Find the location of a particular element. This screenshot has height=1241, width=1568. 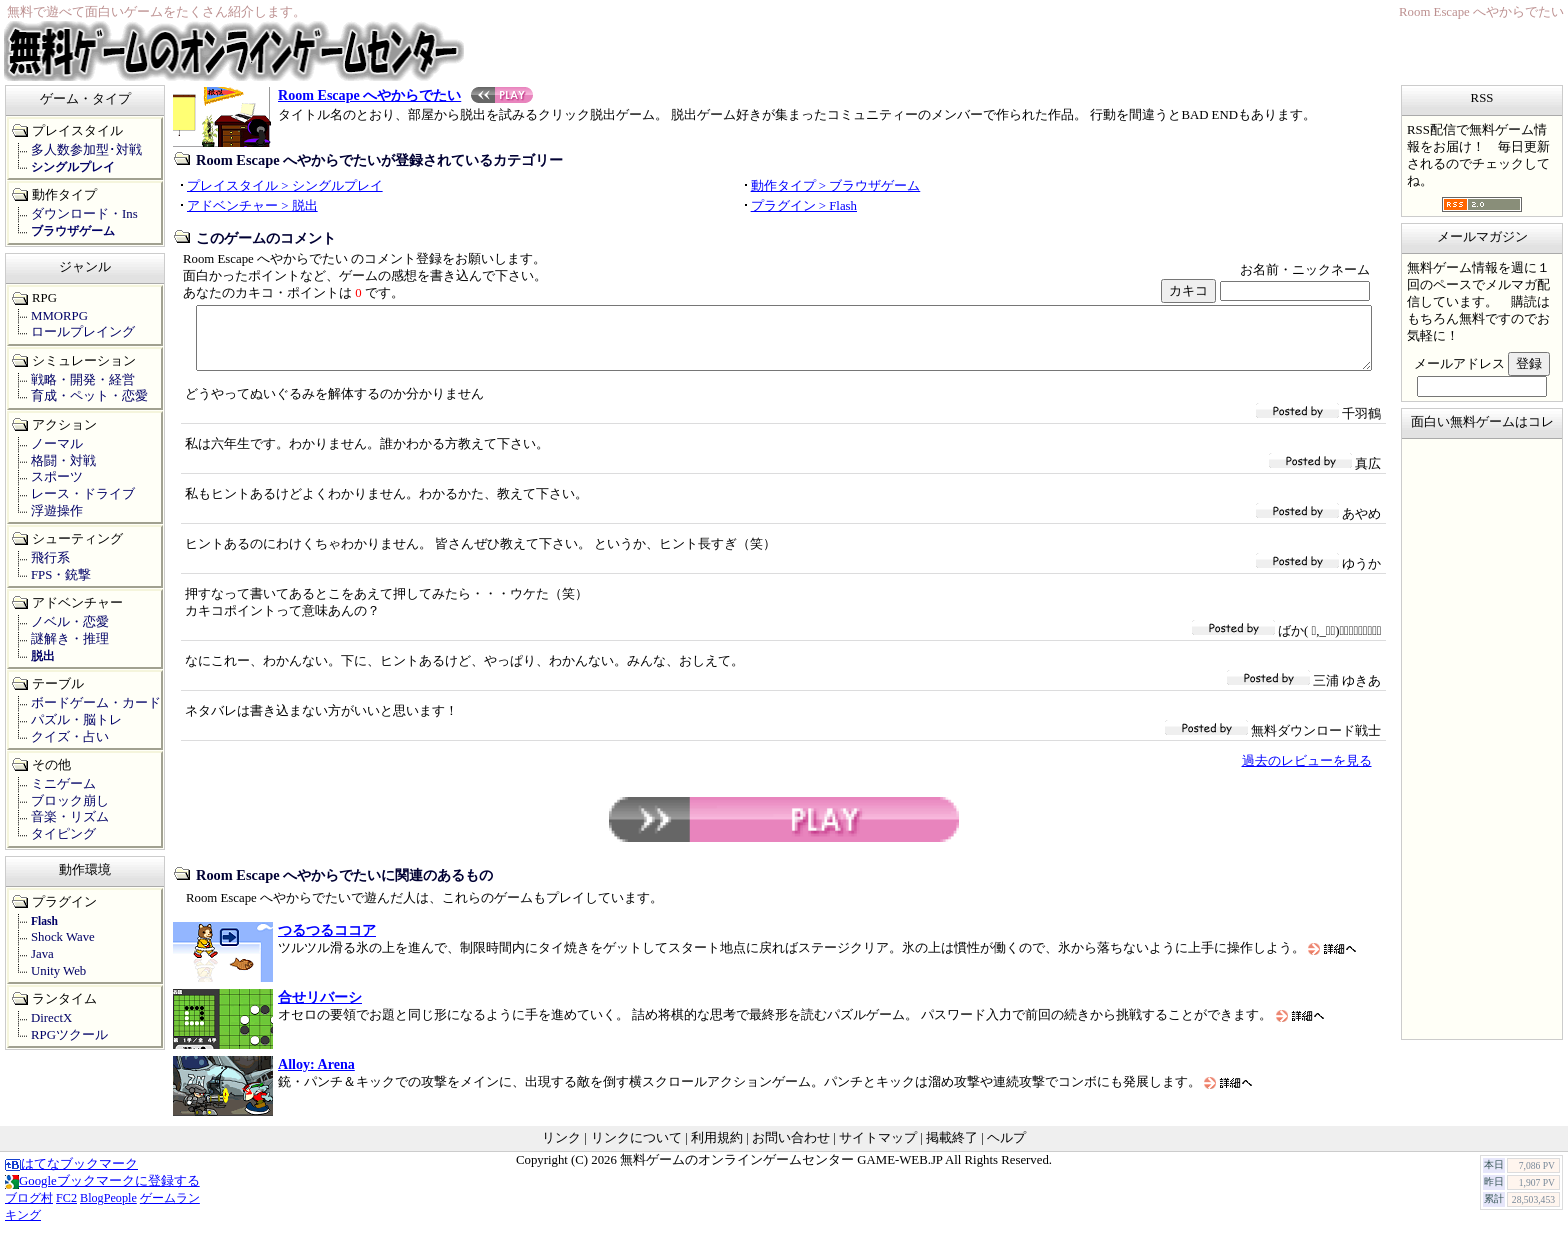

無料ゲームのオンラインゲームセンター GAME-WEB.JP is located at coordinates (781, 1172).